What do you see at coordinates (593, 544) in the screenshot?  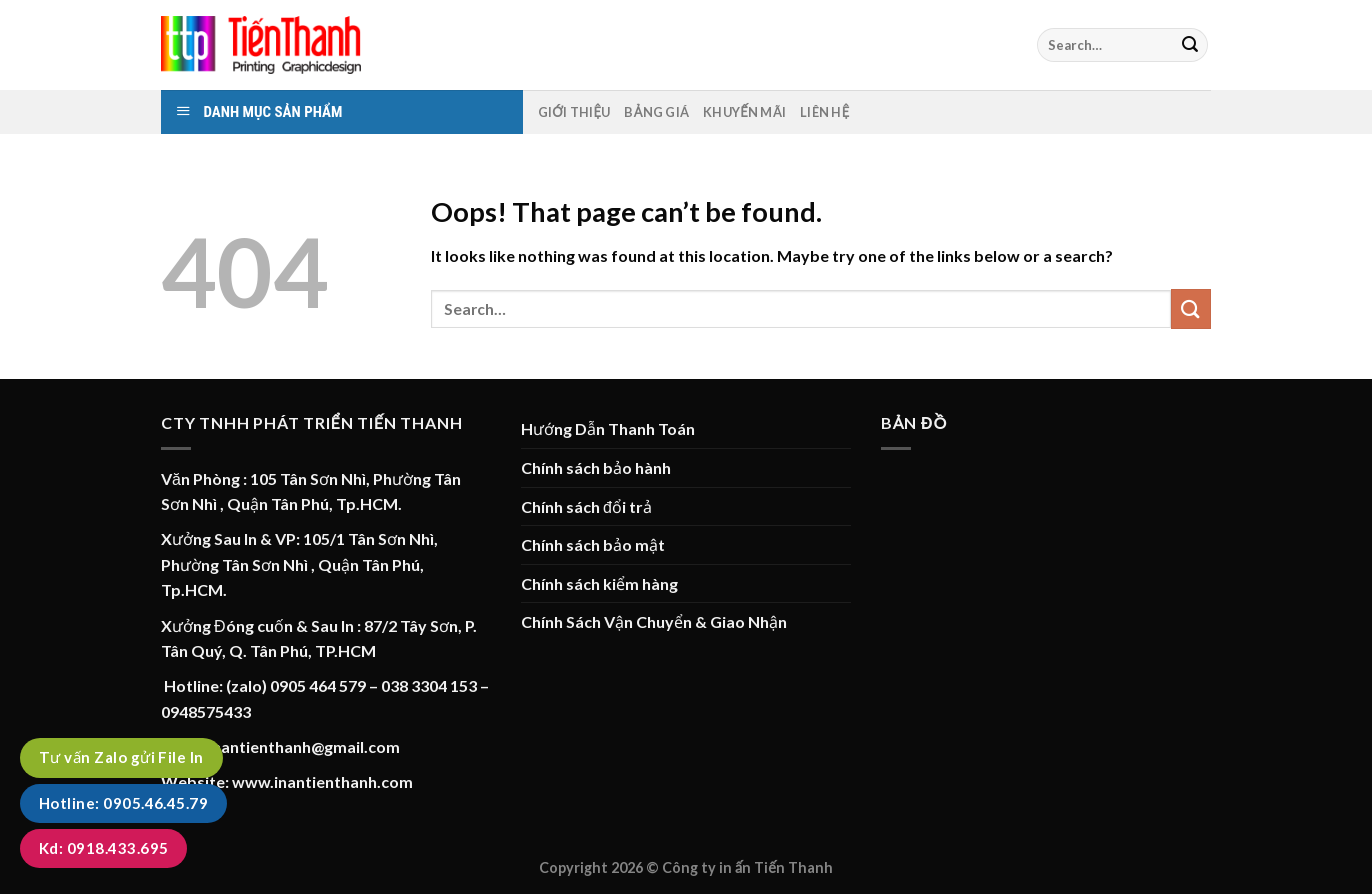 I see `Chính sách bảo mật` at bounding box center [593, 544].